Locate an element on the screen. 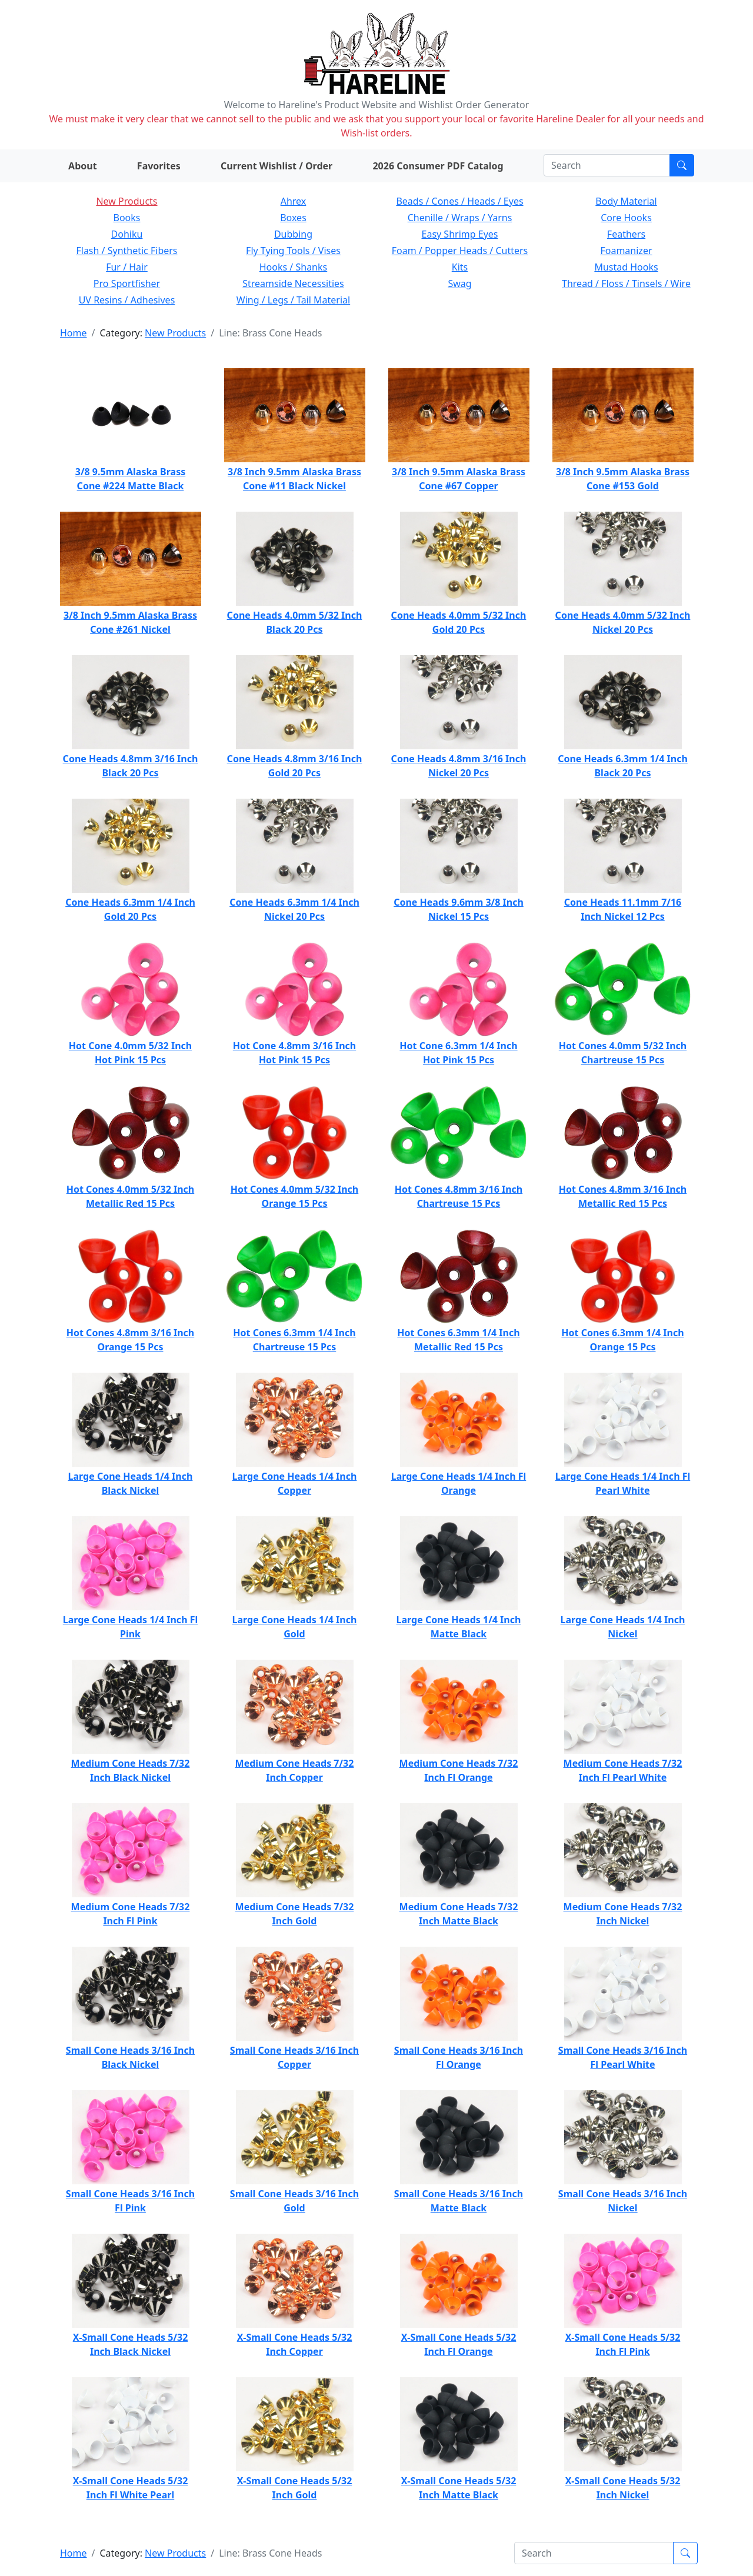 This screenshot has height=2576, width=753. [Search] is located at coordinates (607, 165).